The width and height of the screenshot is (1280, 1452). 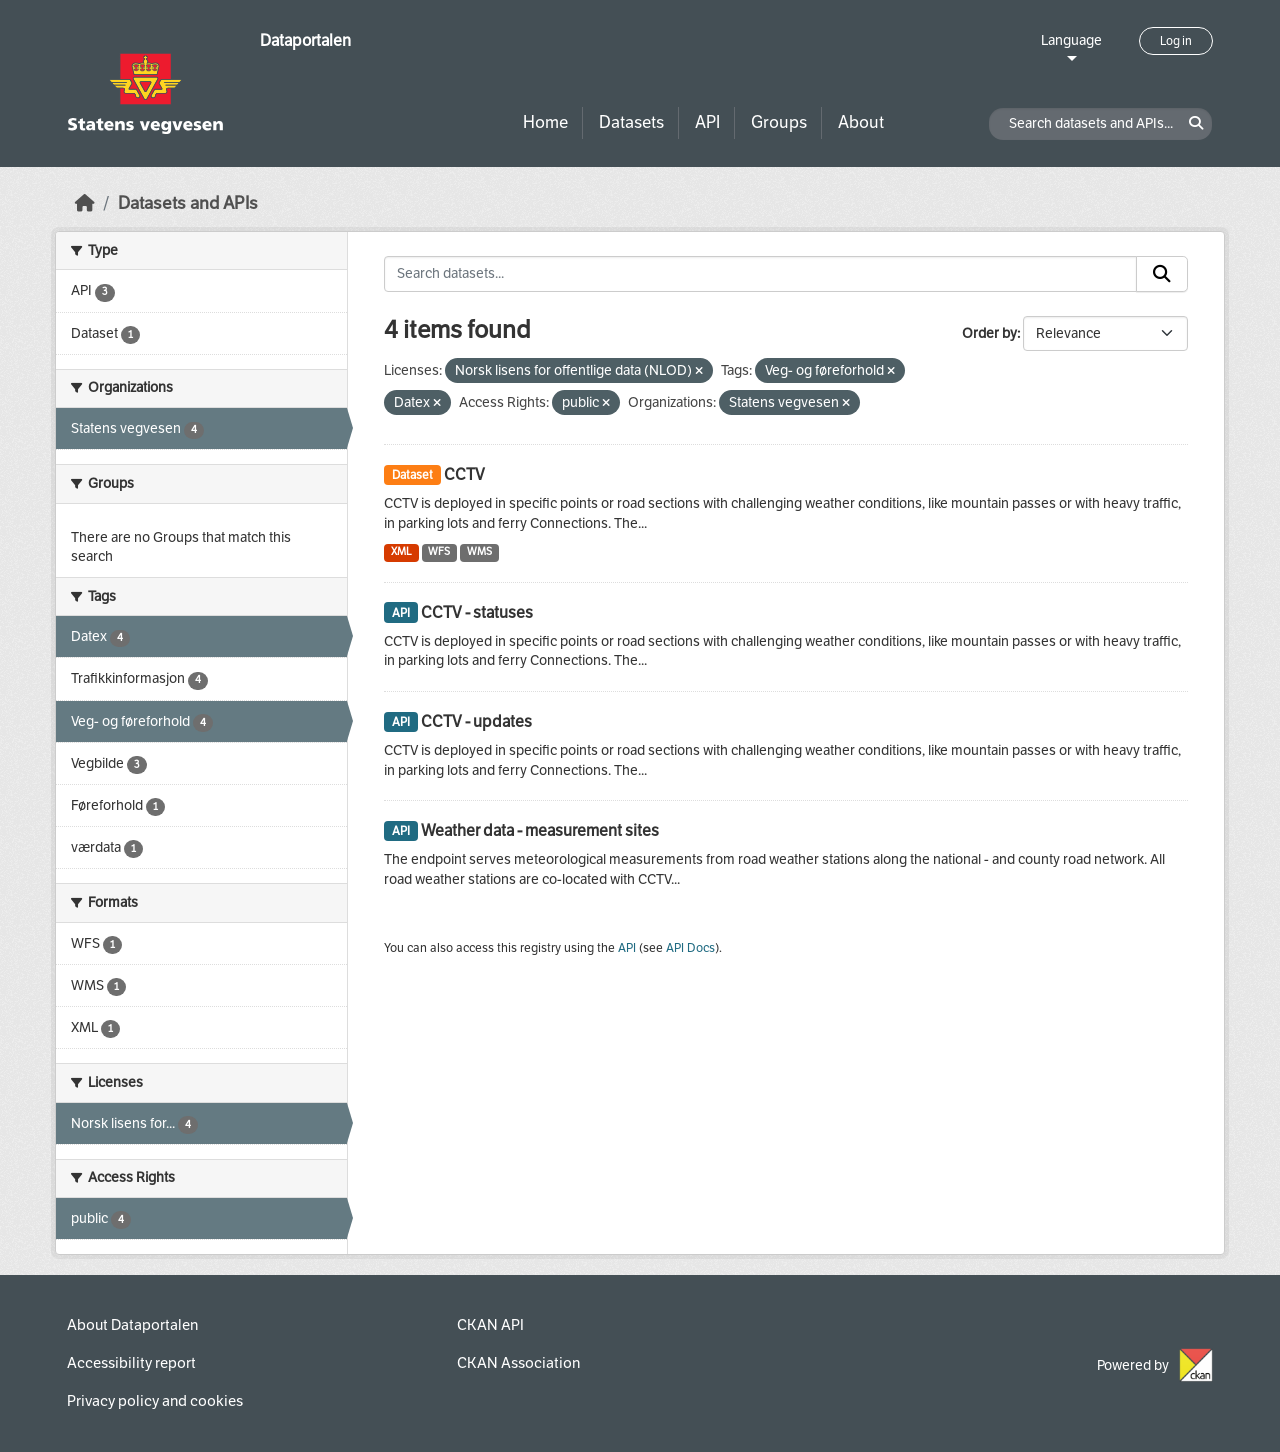 What do you see at coordinates (545, 122) in the screenshot?
I see `Home` at bounding box center [545, 122].